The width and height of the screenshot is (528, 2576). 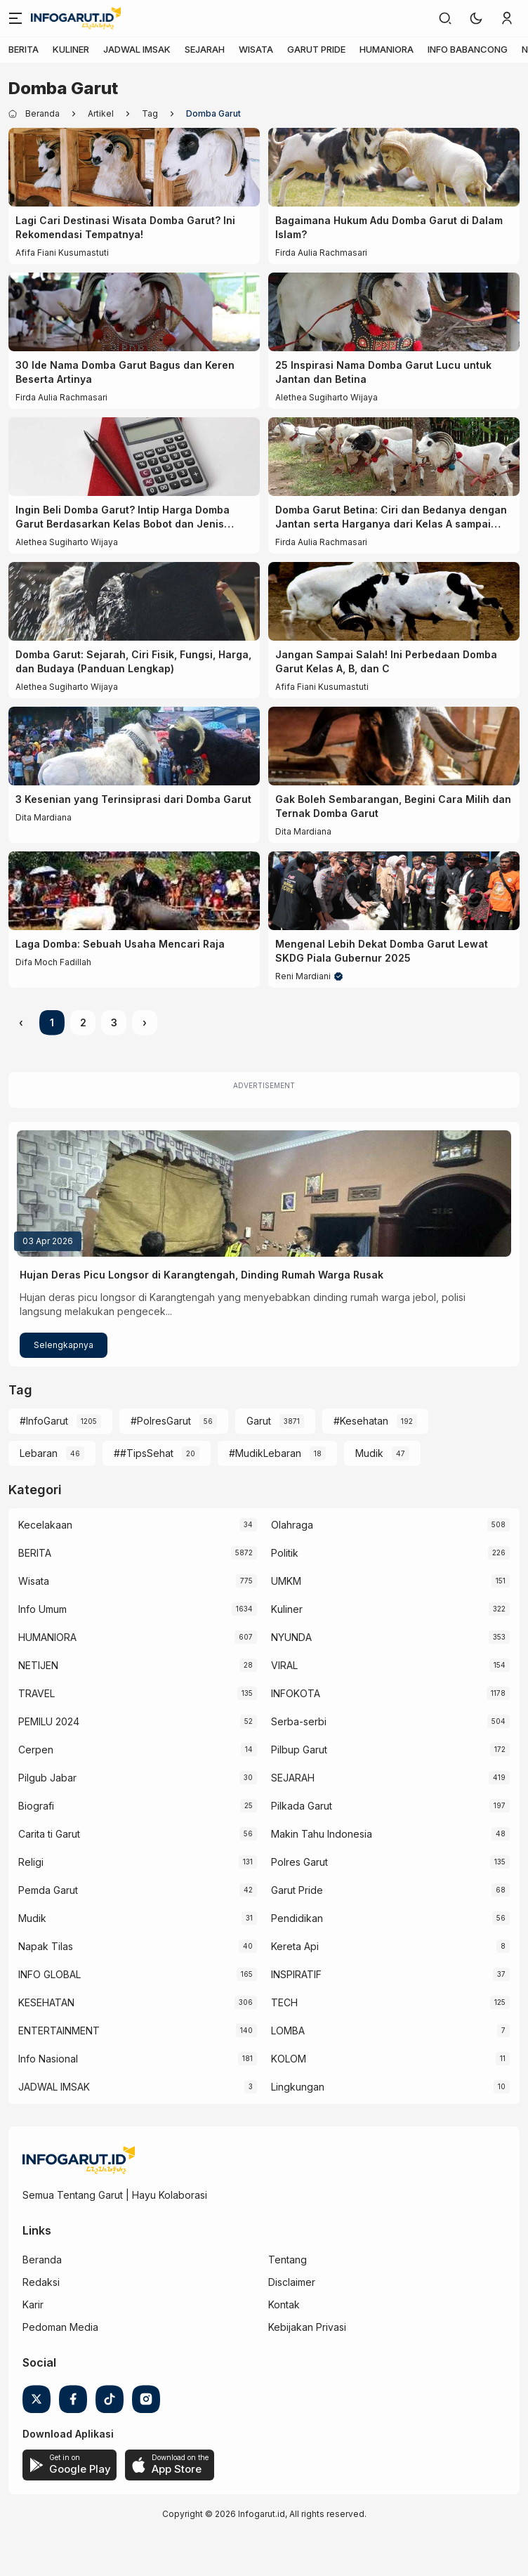 I want to click on NETIJEN, so click(x=38, y=1665).